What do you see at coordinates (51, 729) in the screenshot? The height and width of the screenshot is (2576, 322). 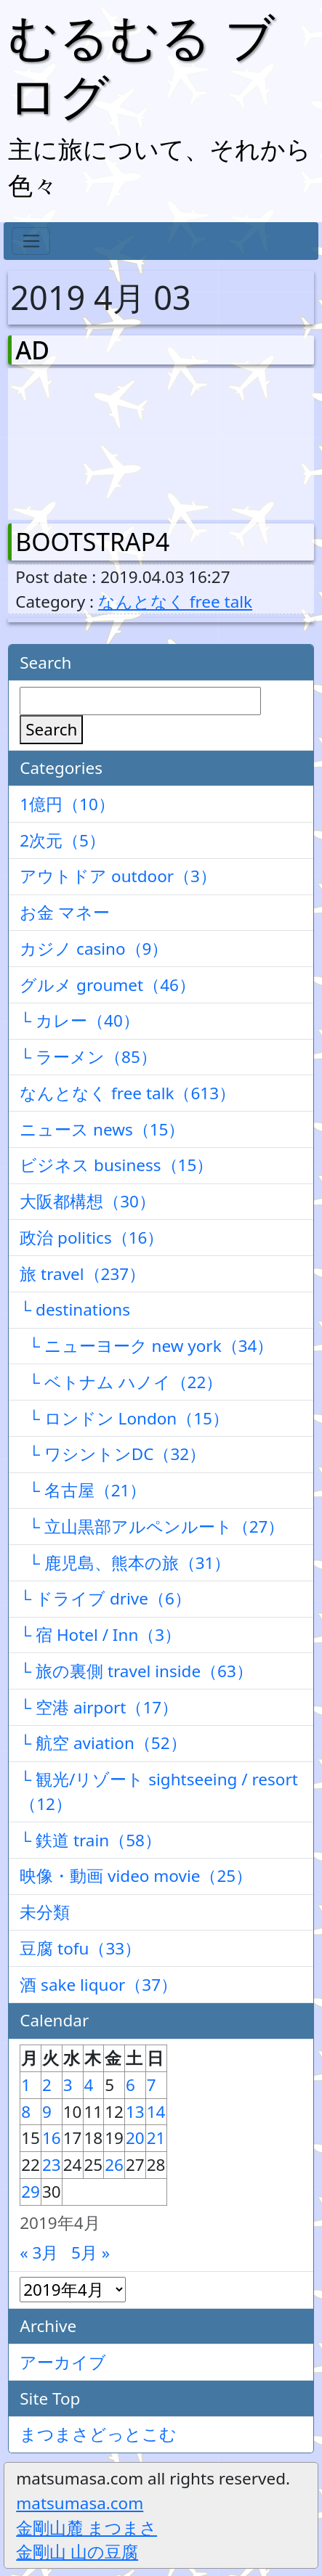 I see `Search [検索]` at bounding box center [51, 729].